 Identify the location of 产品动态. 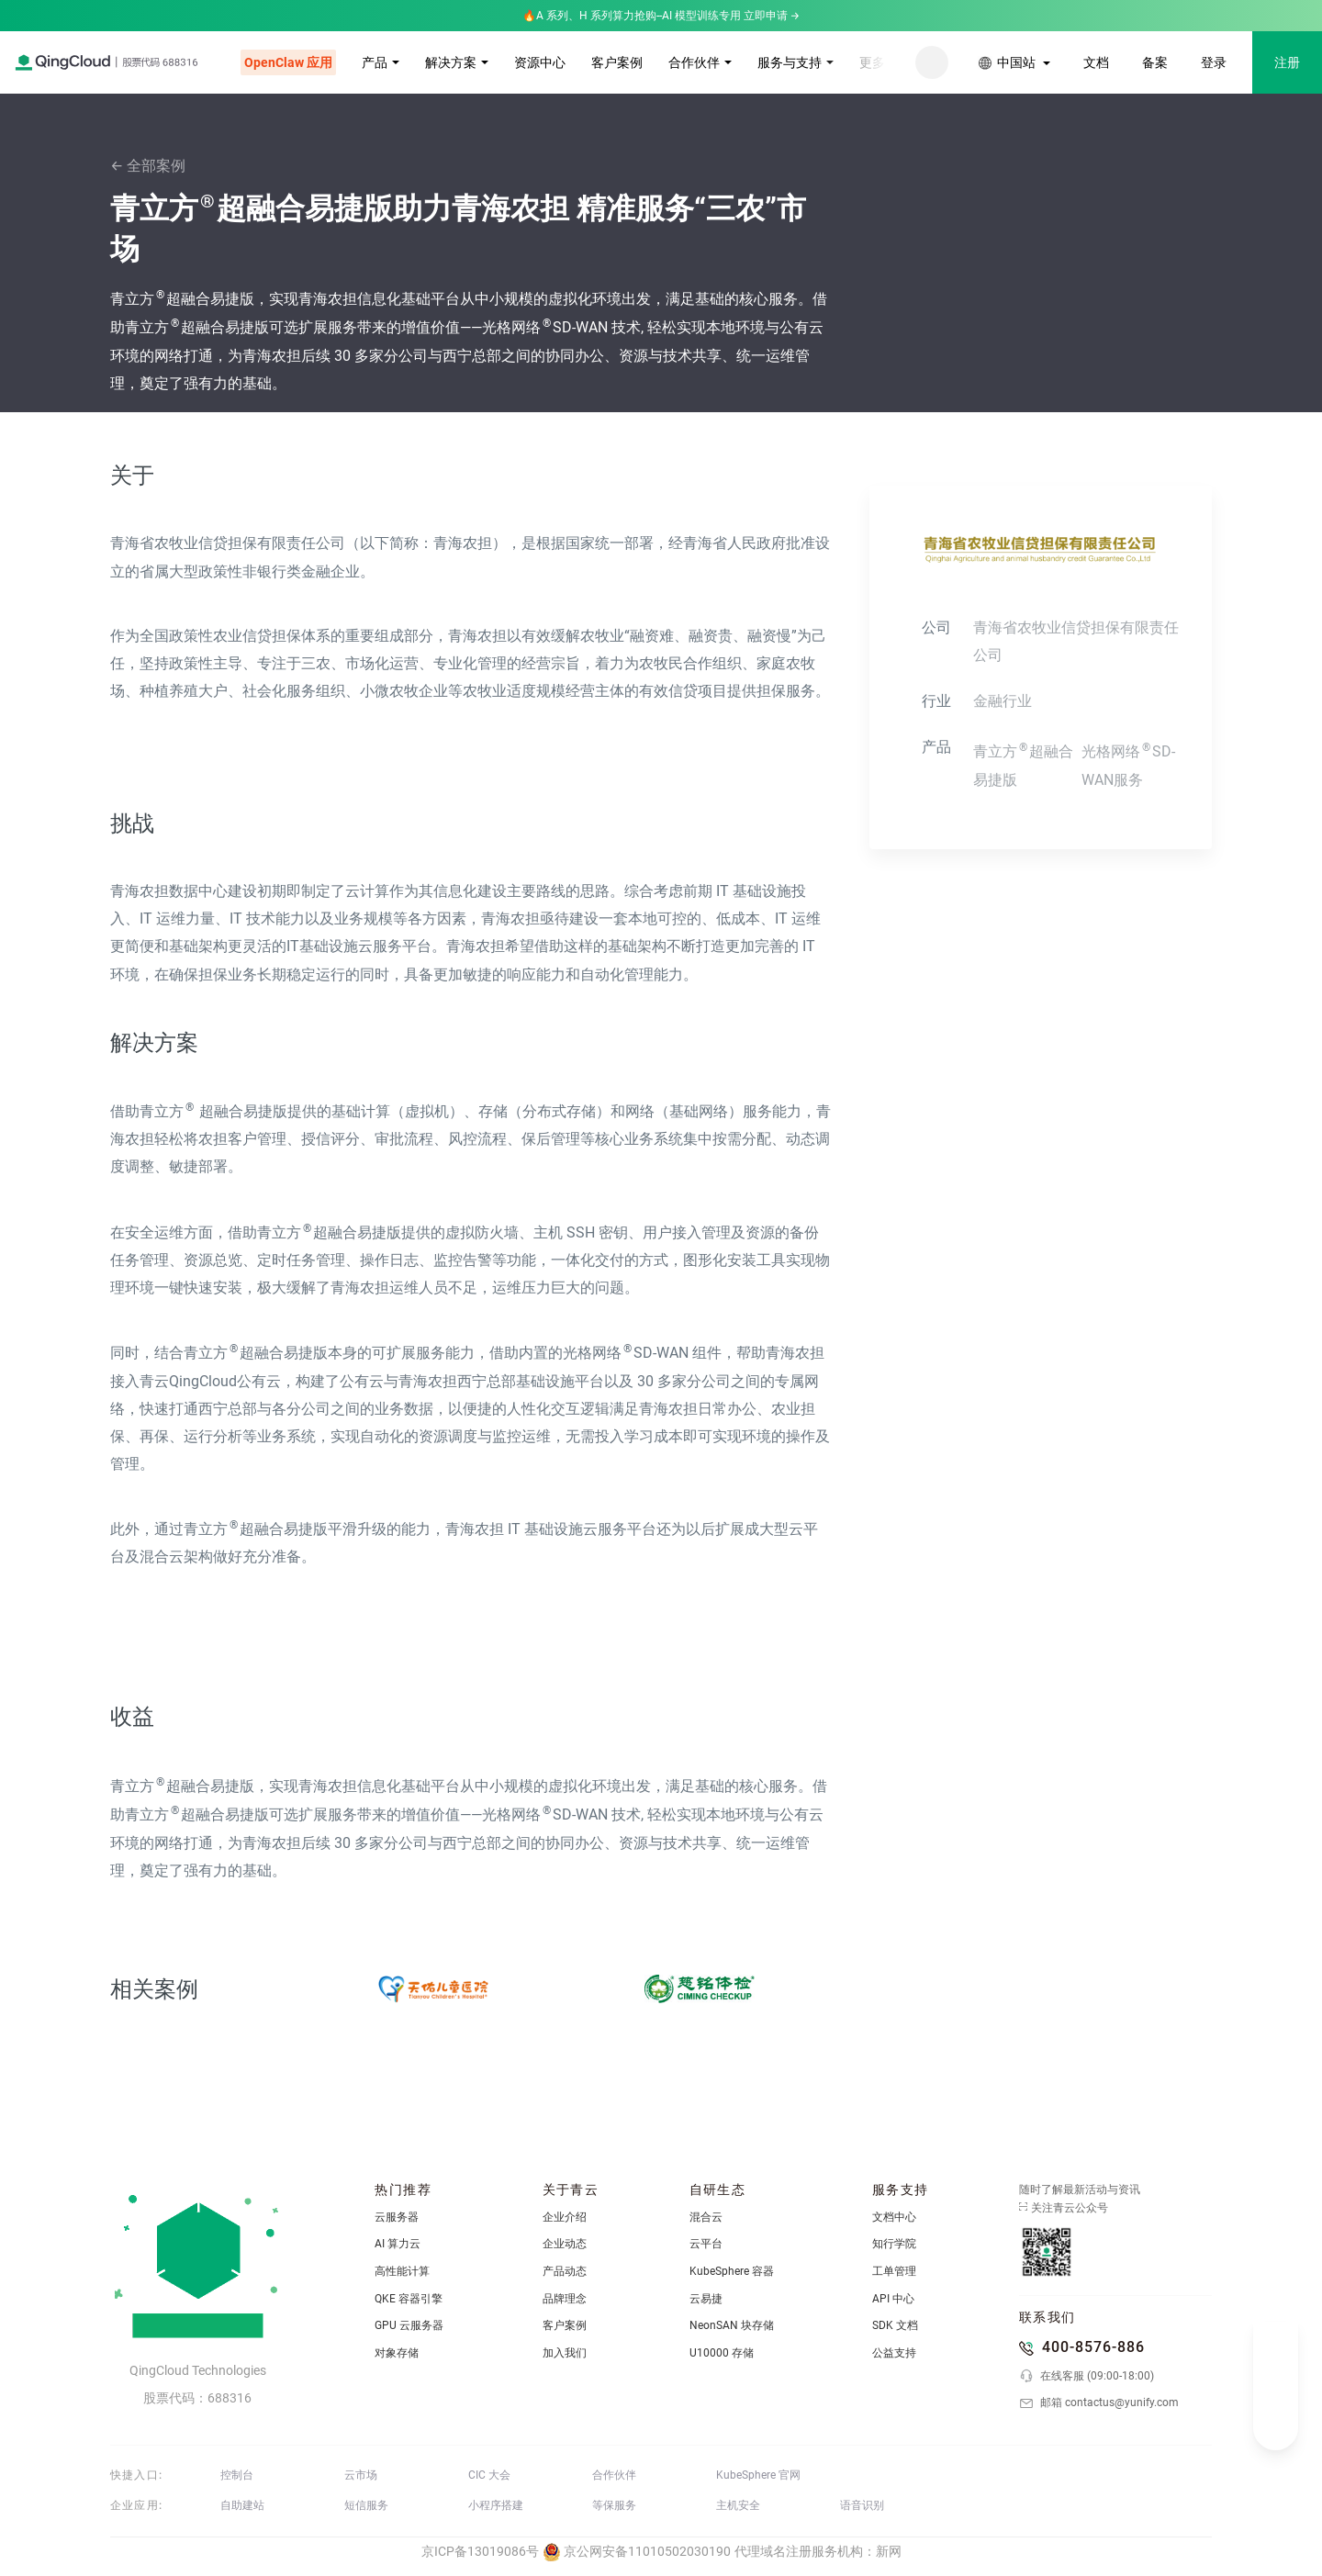
(565, 2271).